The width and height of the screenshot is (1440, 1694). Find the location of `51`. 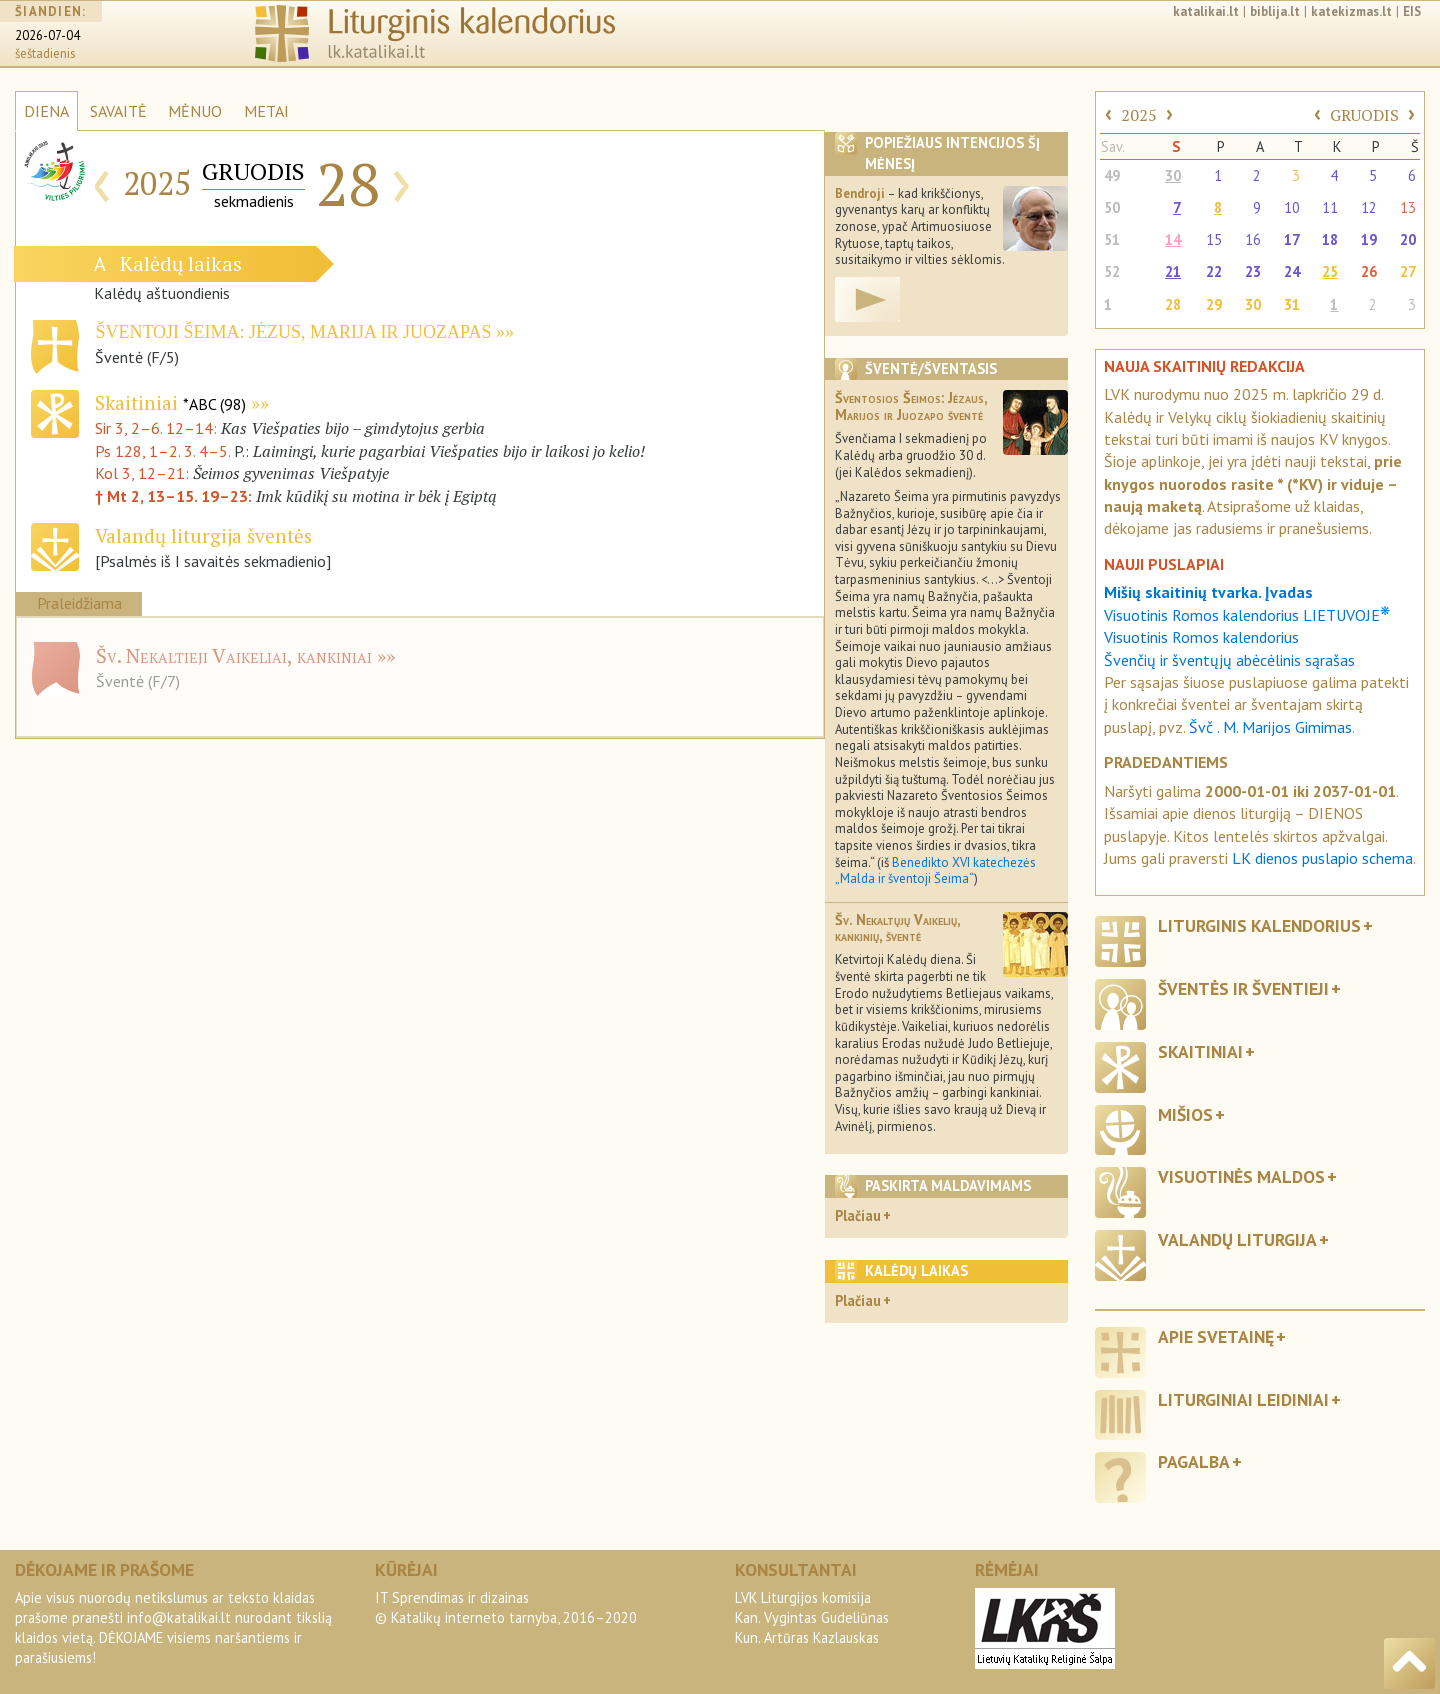

51 is located at coordinates (1112, 239).